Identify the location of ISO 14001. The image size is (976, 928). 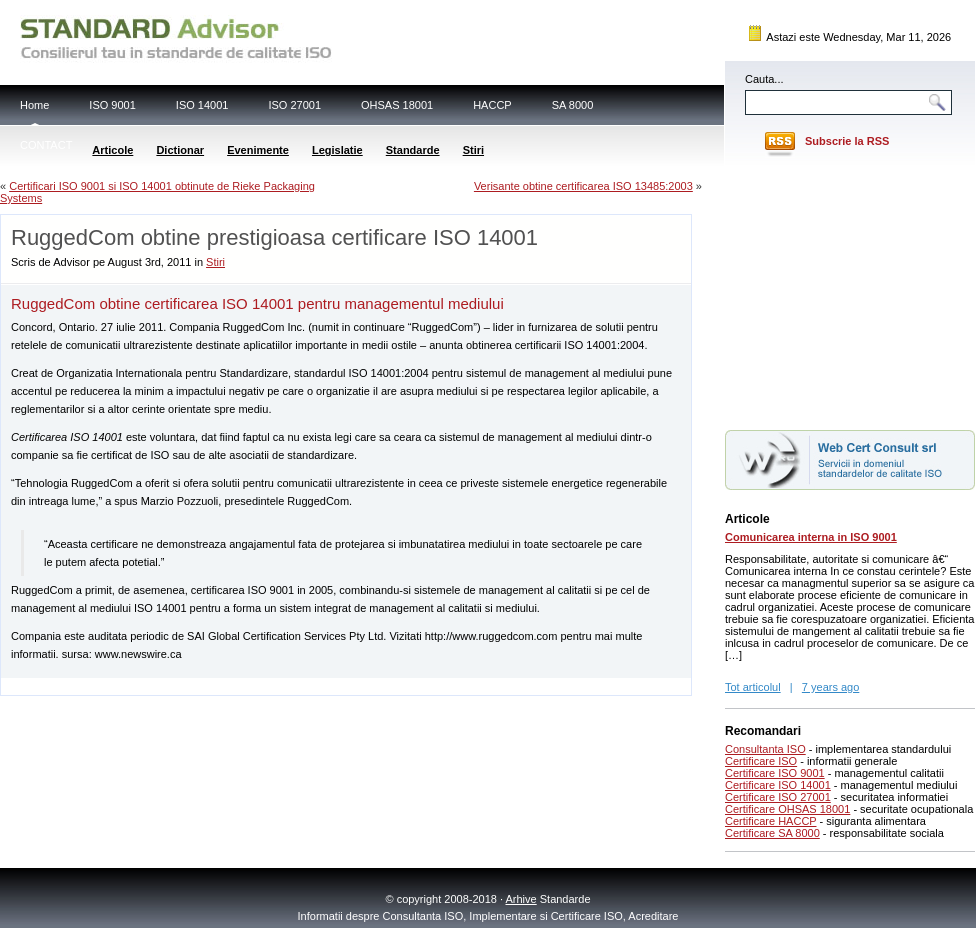
(202, 105).